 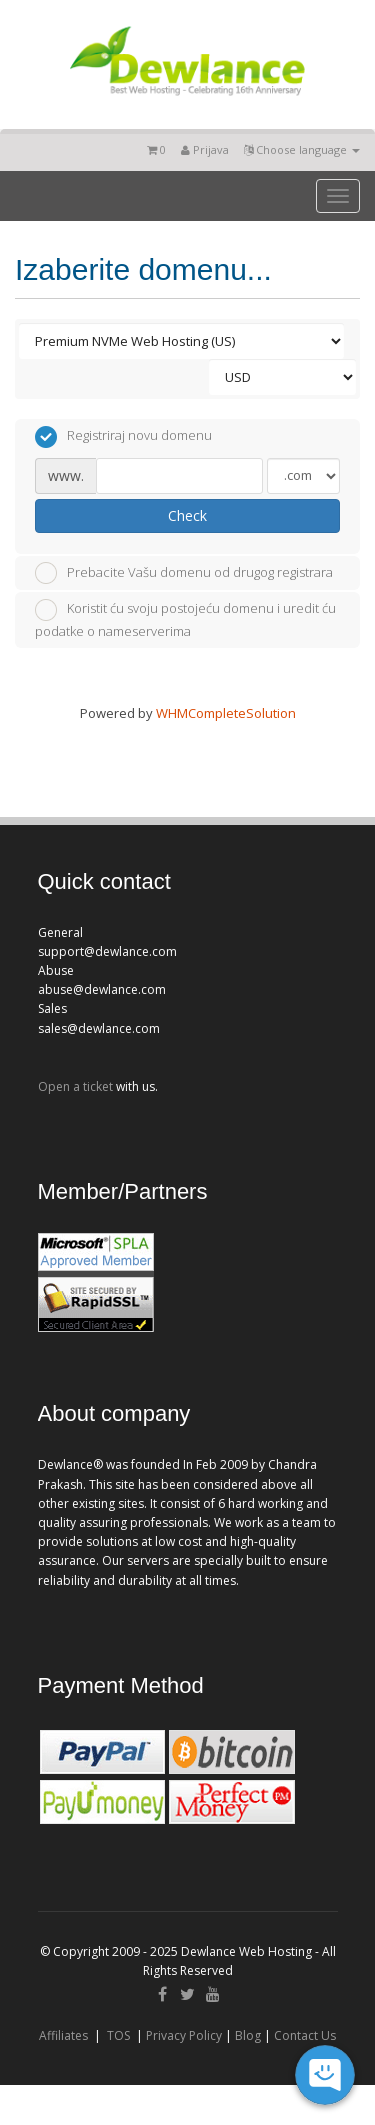 What do you see at coordinates (75, 1086) in the screenshot?
I see `Open a ticket` at bounding box center [75, 1086].